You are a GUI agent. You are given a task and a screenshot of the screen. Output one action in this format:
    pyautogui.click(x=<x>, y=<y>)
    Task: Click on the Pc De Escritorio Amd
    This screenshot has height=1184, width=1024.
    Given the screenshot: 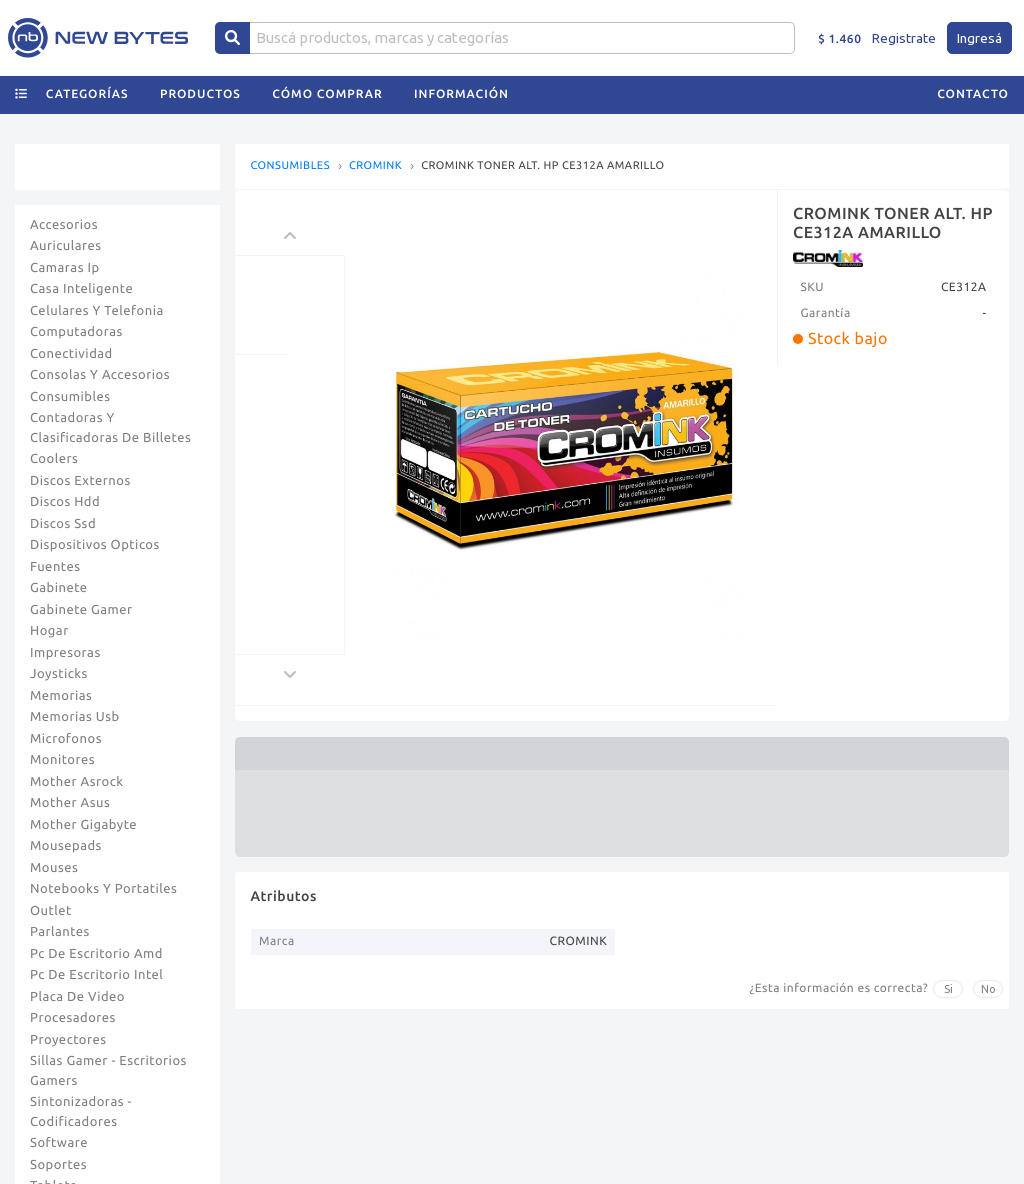 What is the action you would take?
    pyautogui.click(x=96, y=954)
    